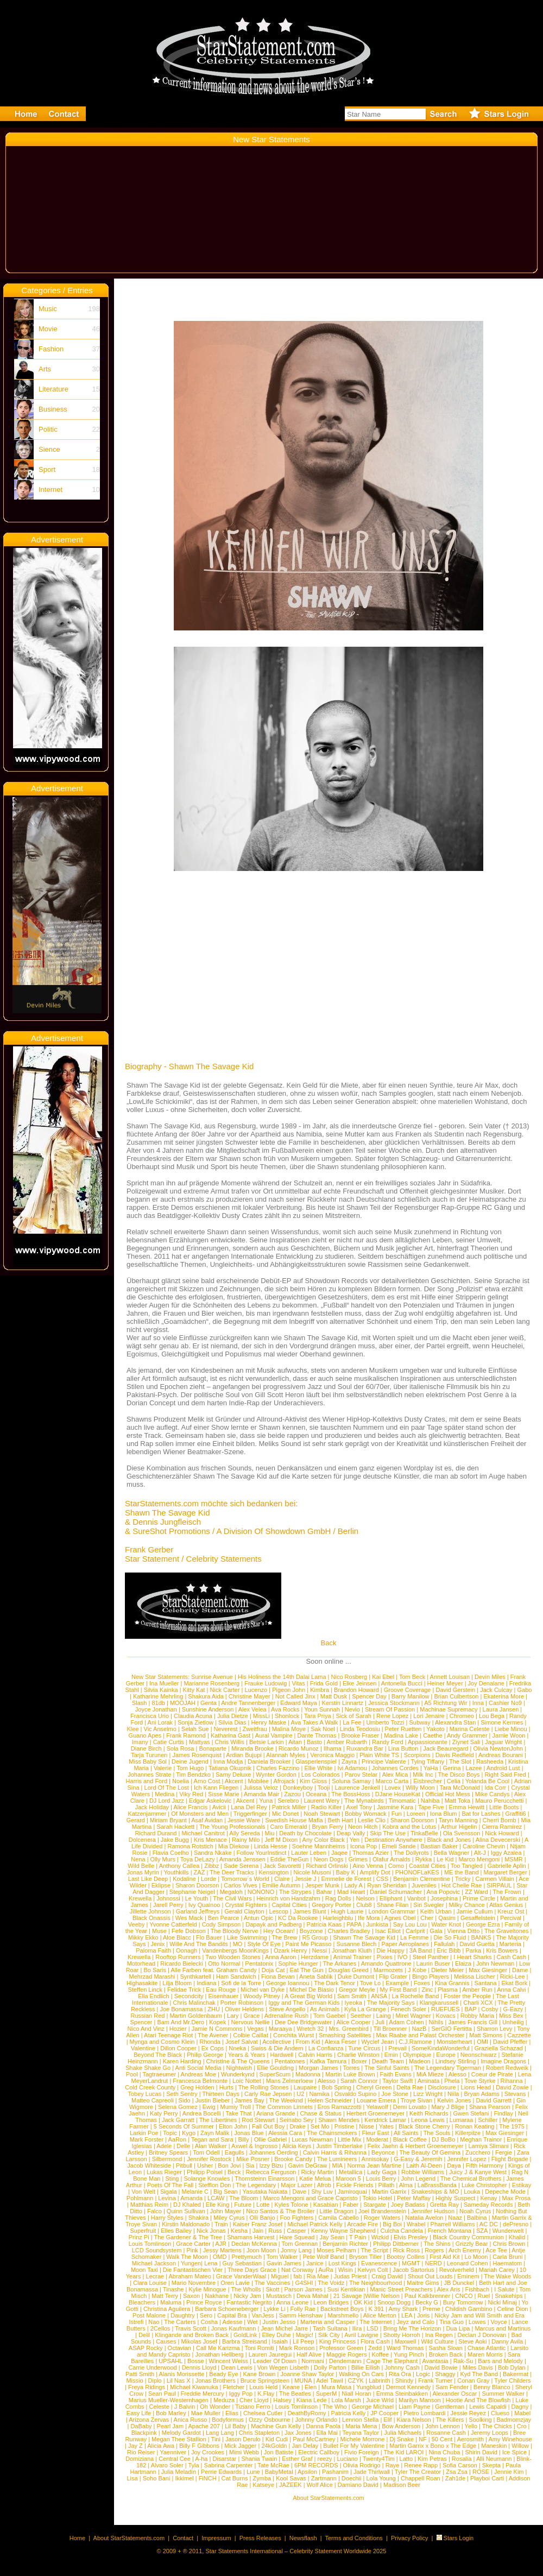 The height and width of the screenshot is (2576, 543). Describe the element at coordinates (279, 2322) in the screenshot. I see `Justin Jesso` at that location.